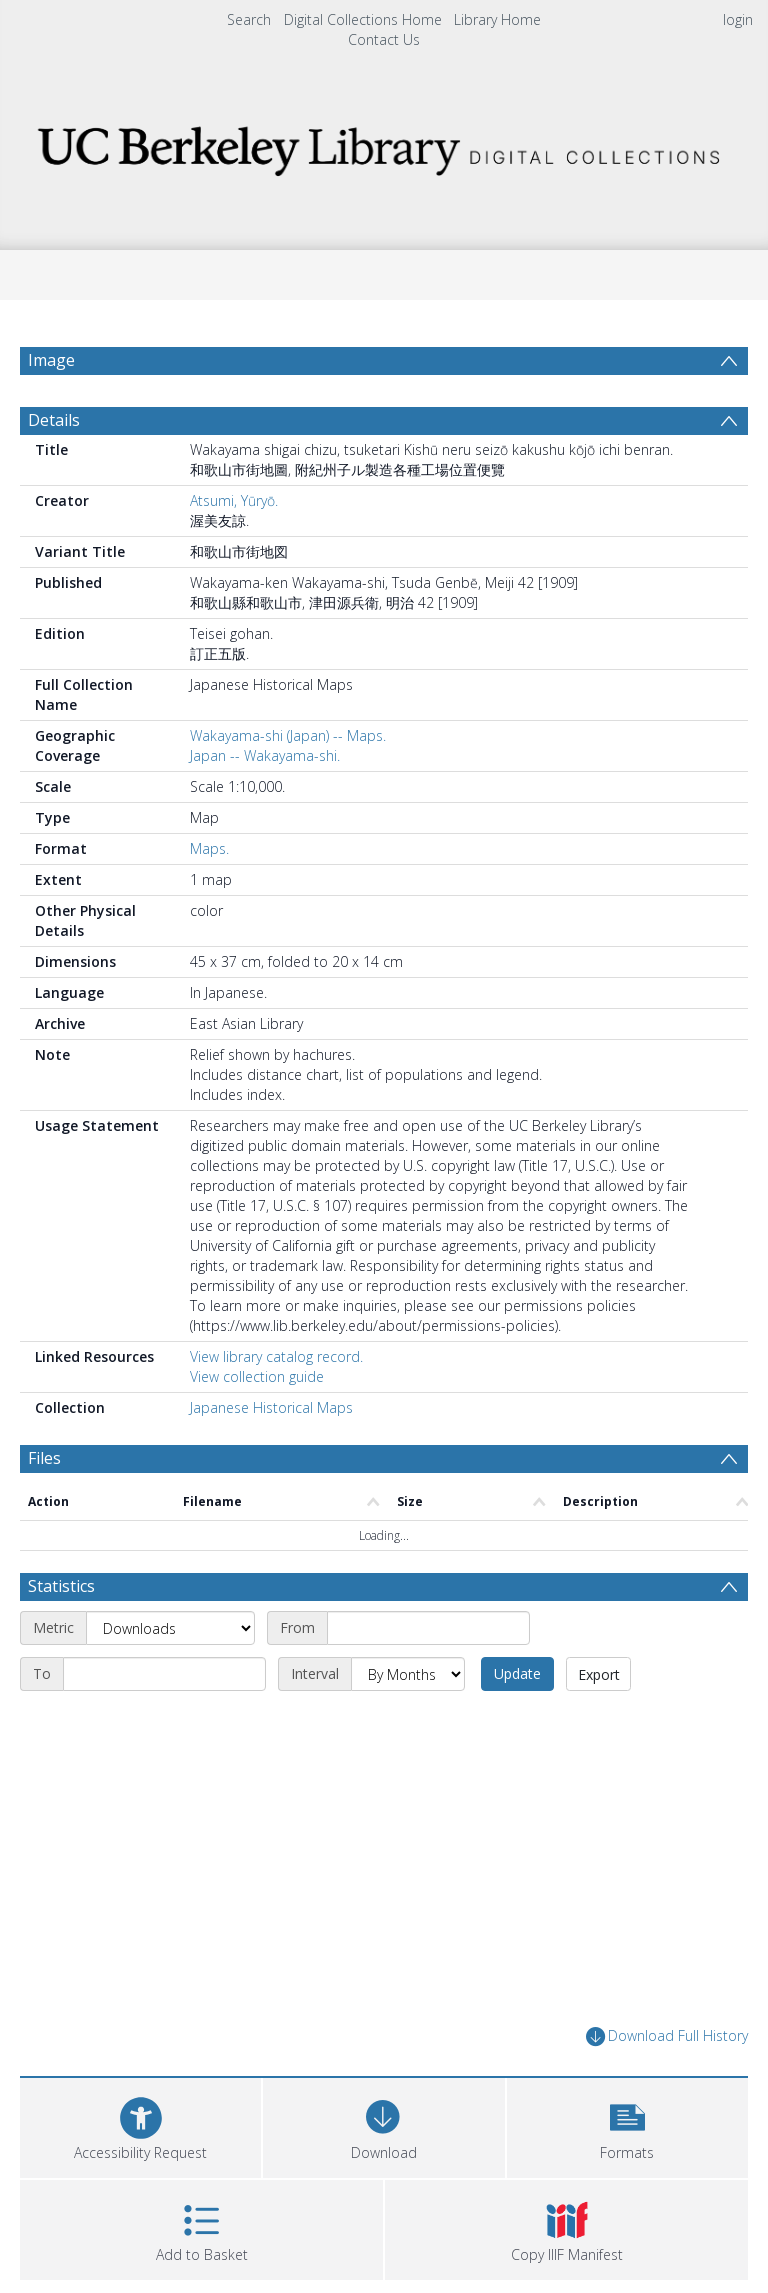  Describe the element at coordinates (276, 1356) in the screenshot. I see `View library catalog record.` at that location.